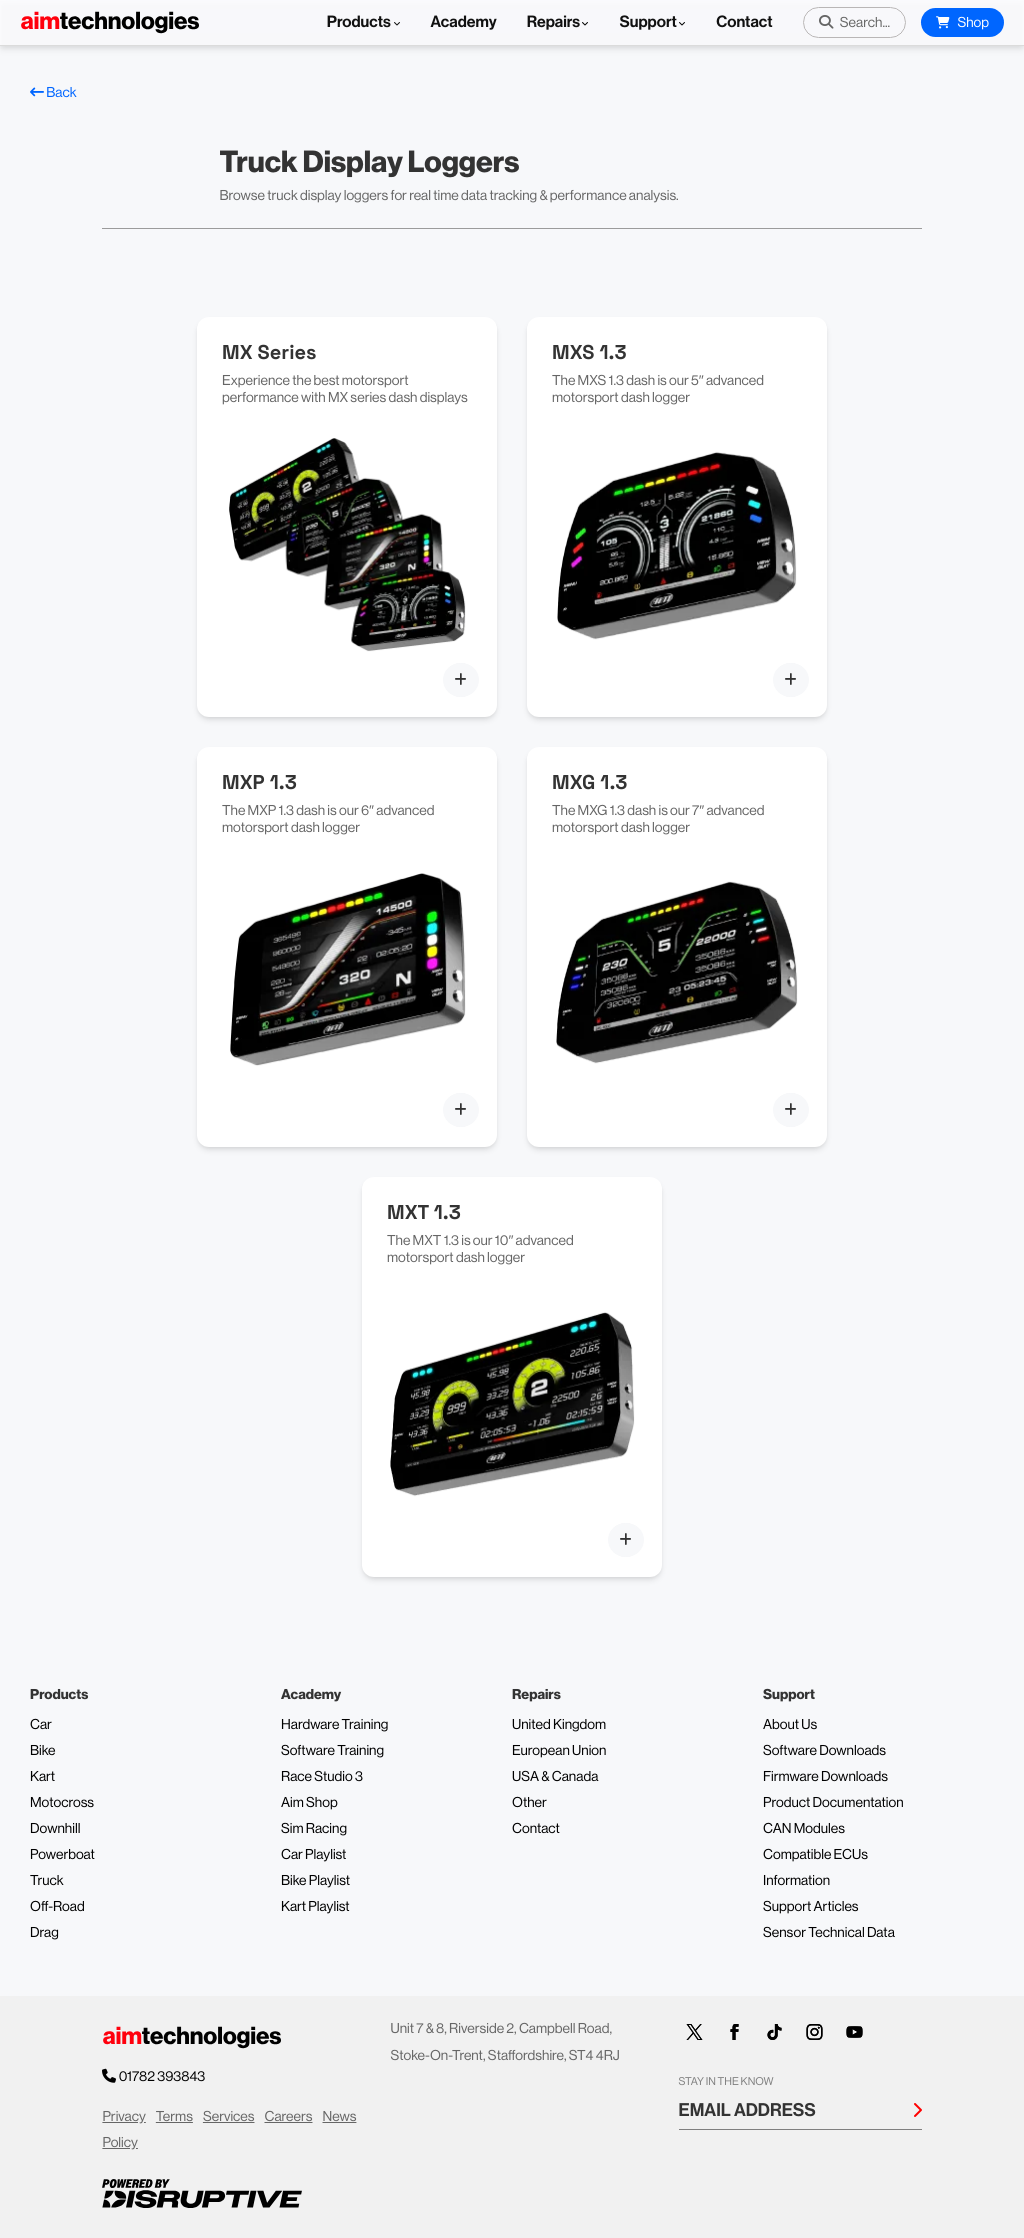 This screenshot has width=1024, height=2238. What do you see at coordinates (288, 2117) in the screenshot?
I see `Careers` at bounding box center [288, 2117].